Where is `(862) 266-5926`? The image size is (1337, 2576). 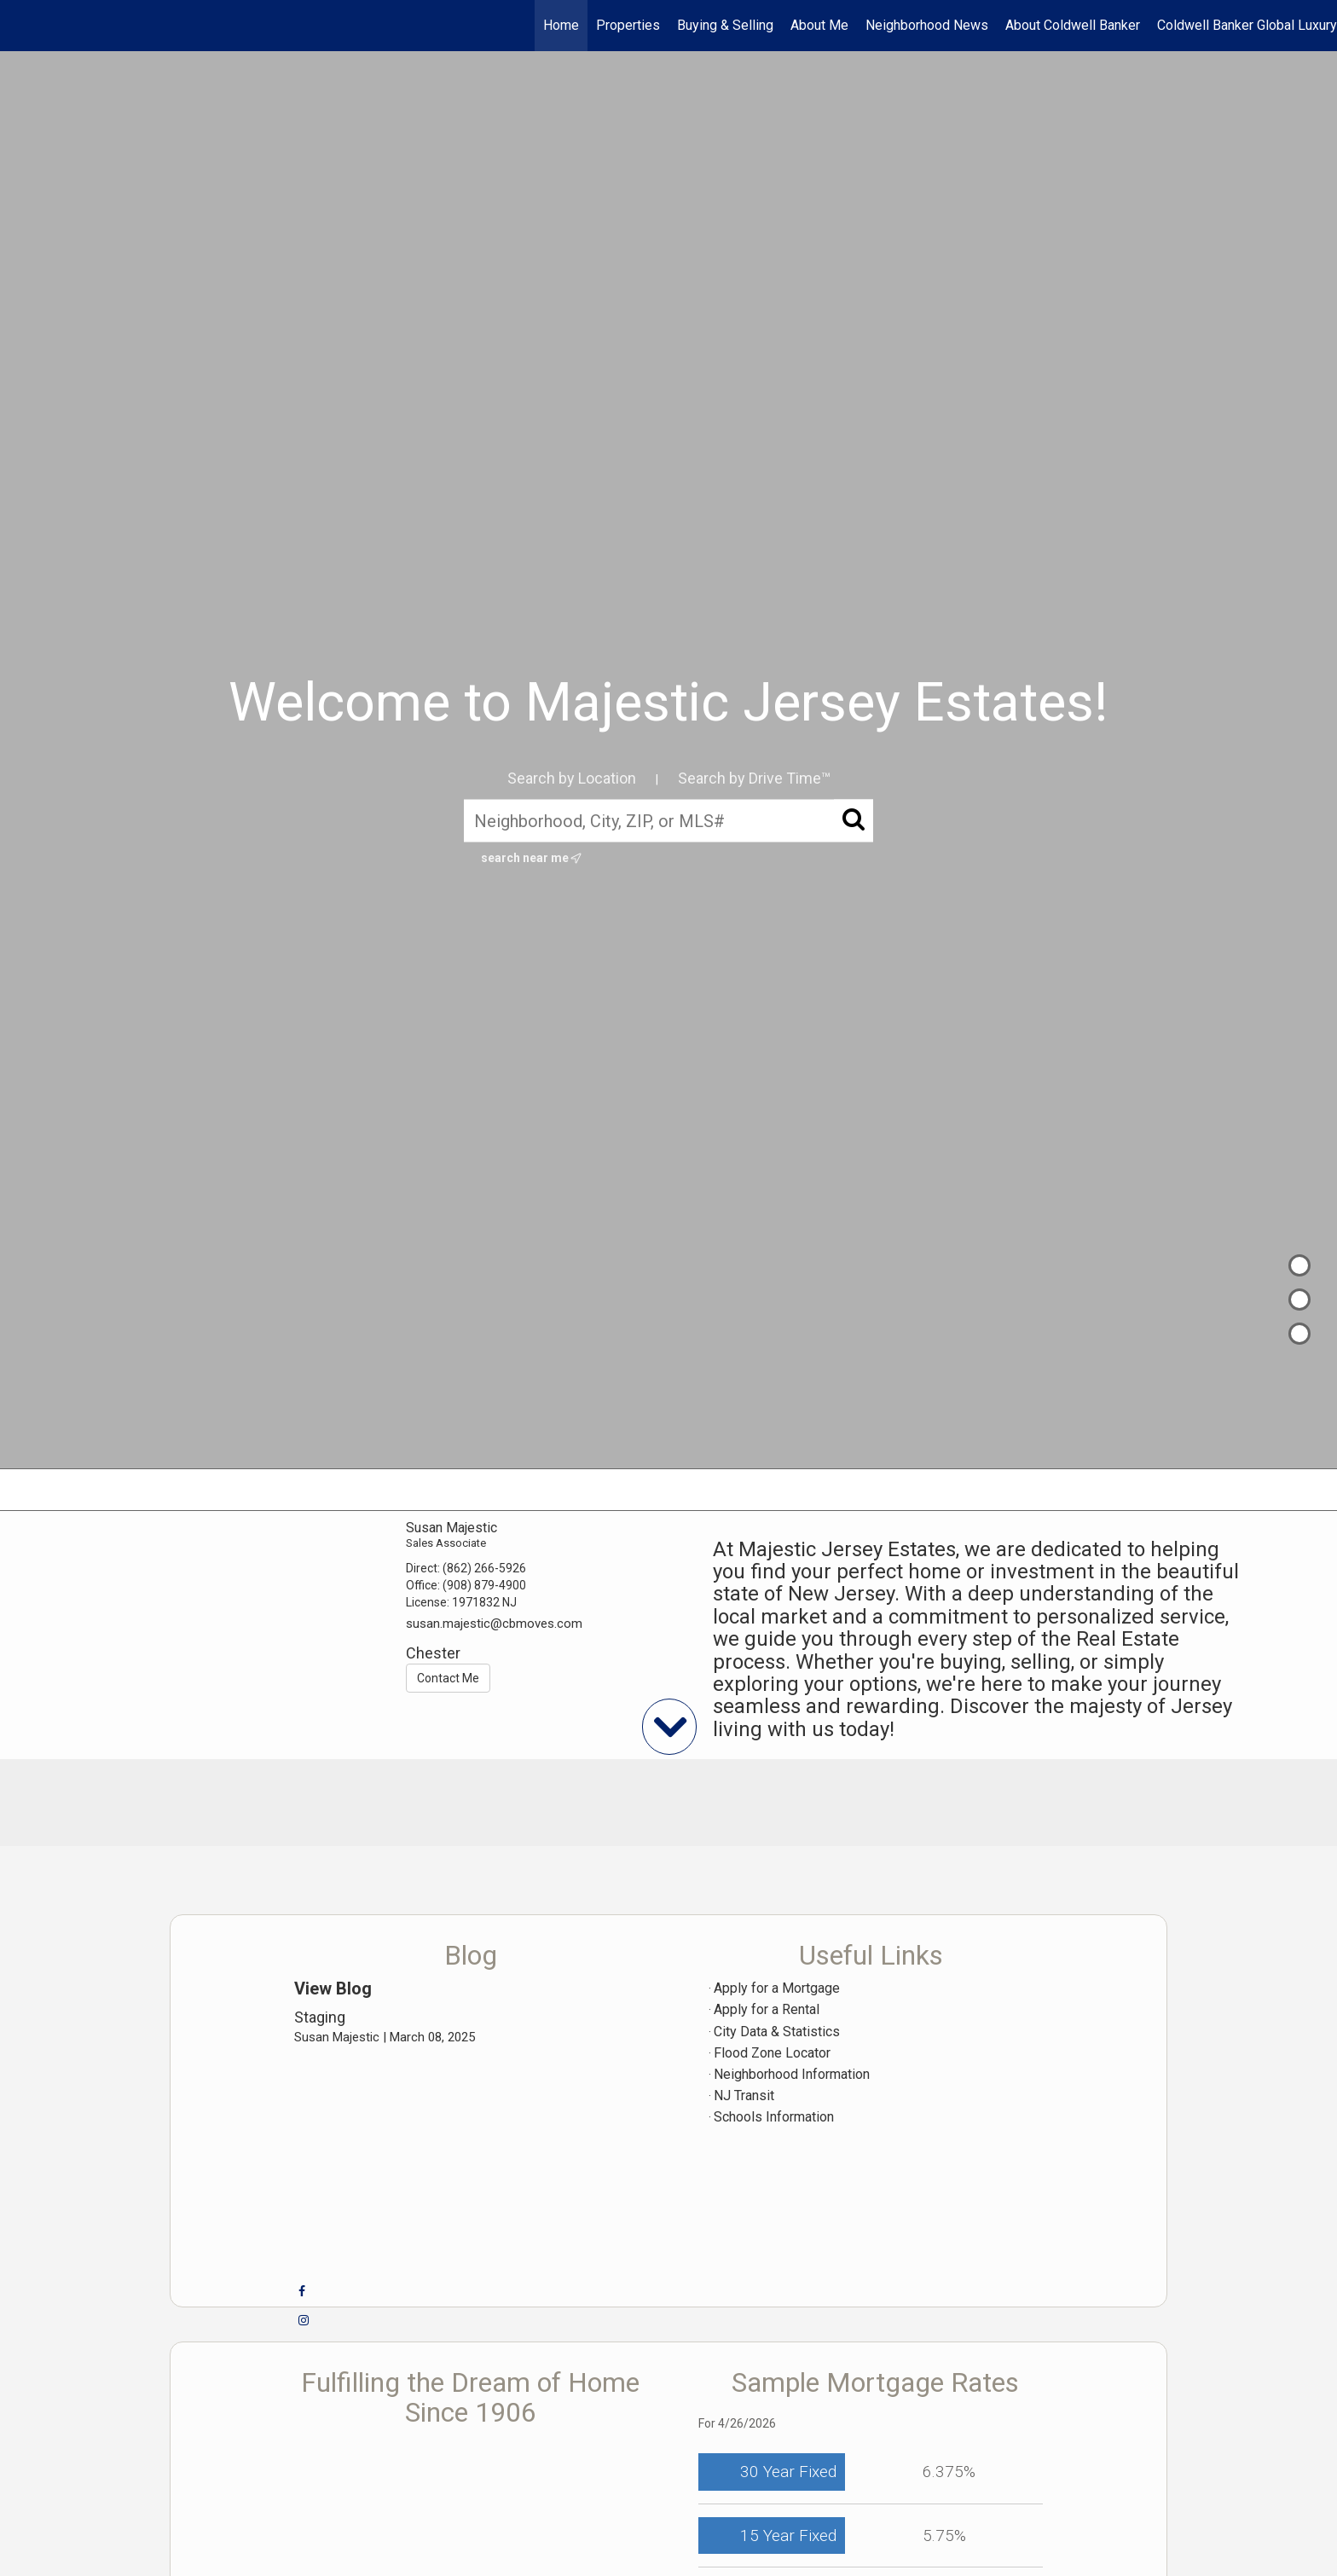
(862) 266-5926 is located at coordinates (484, 1568).